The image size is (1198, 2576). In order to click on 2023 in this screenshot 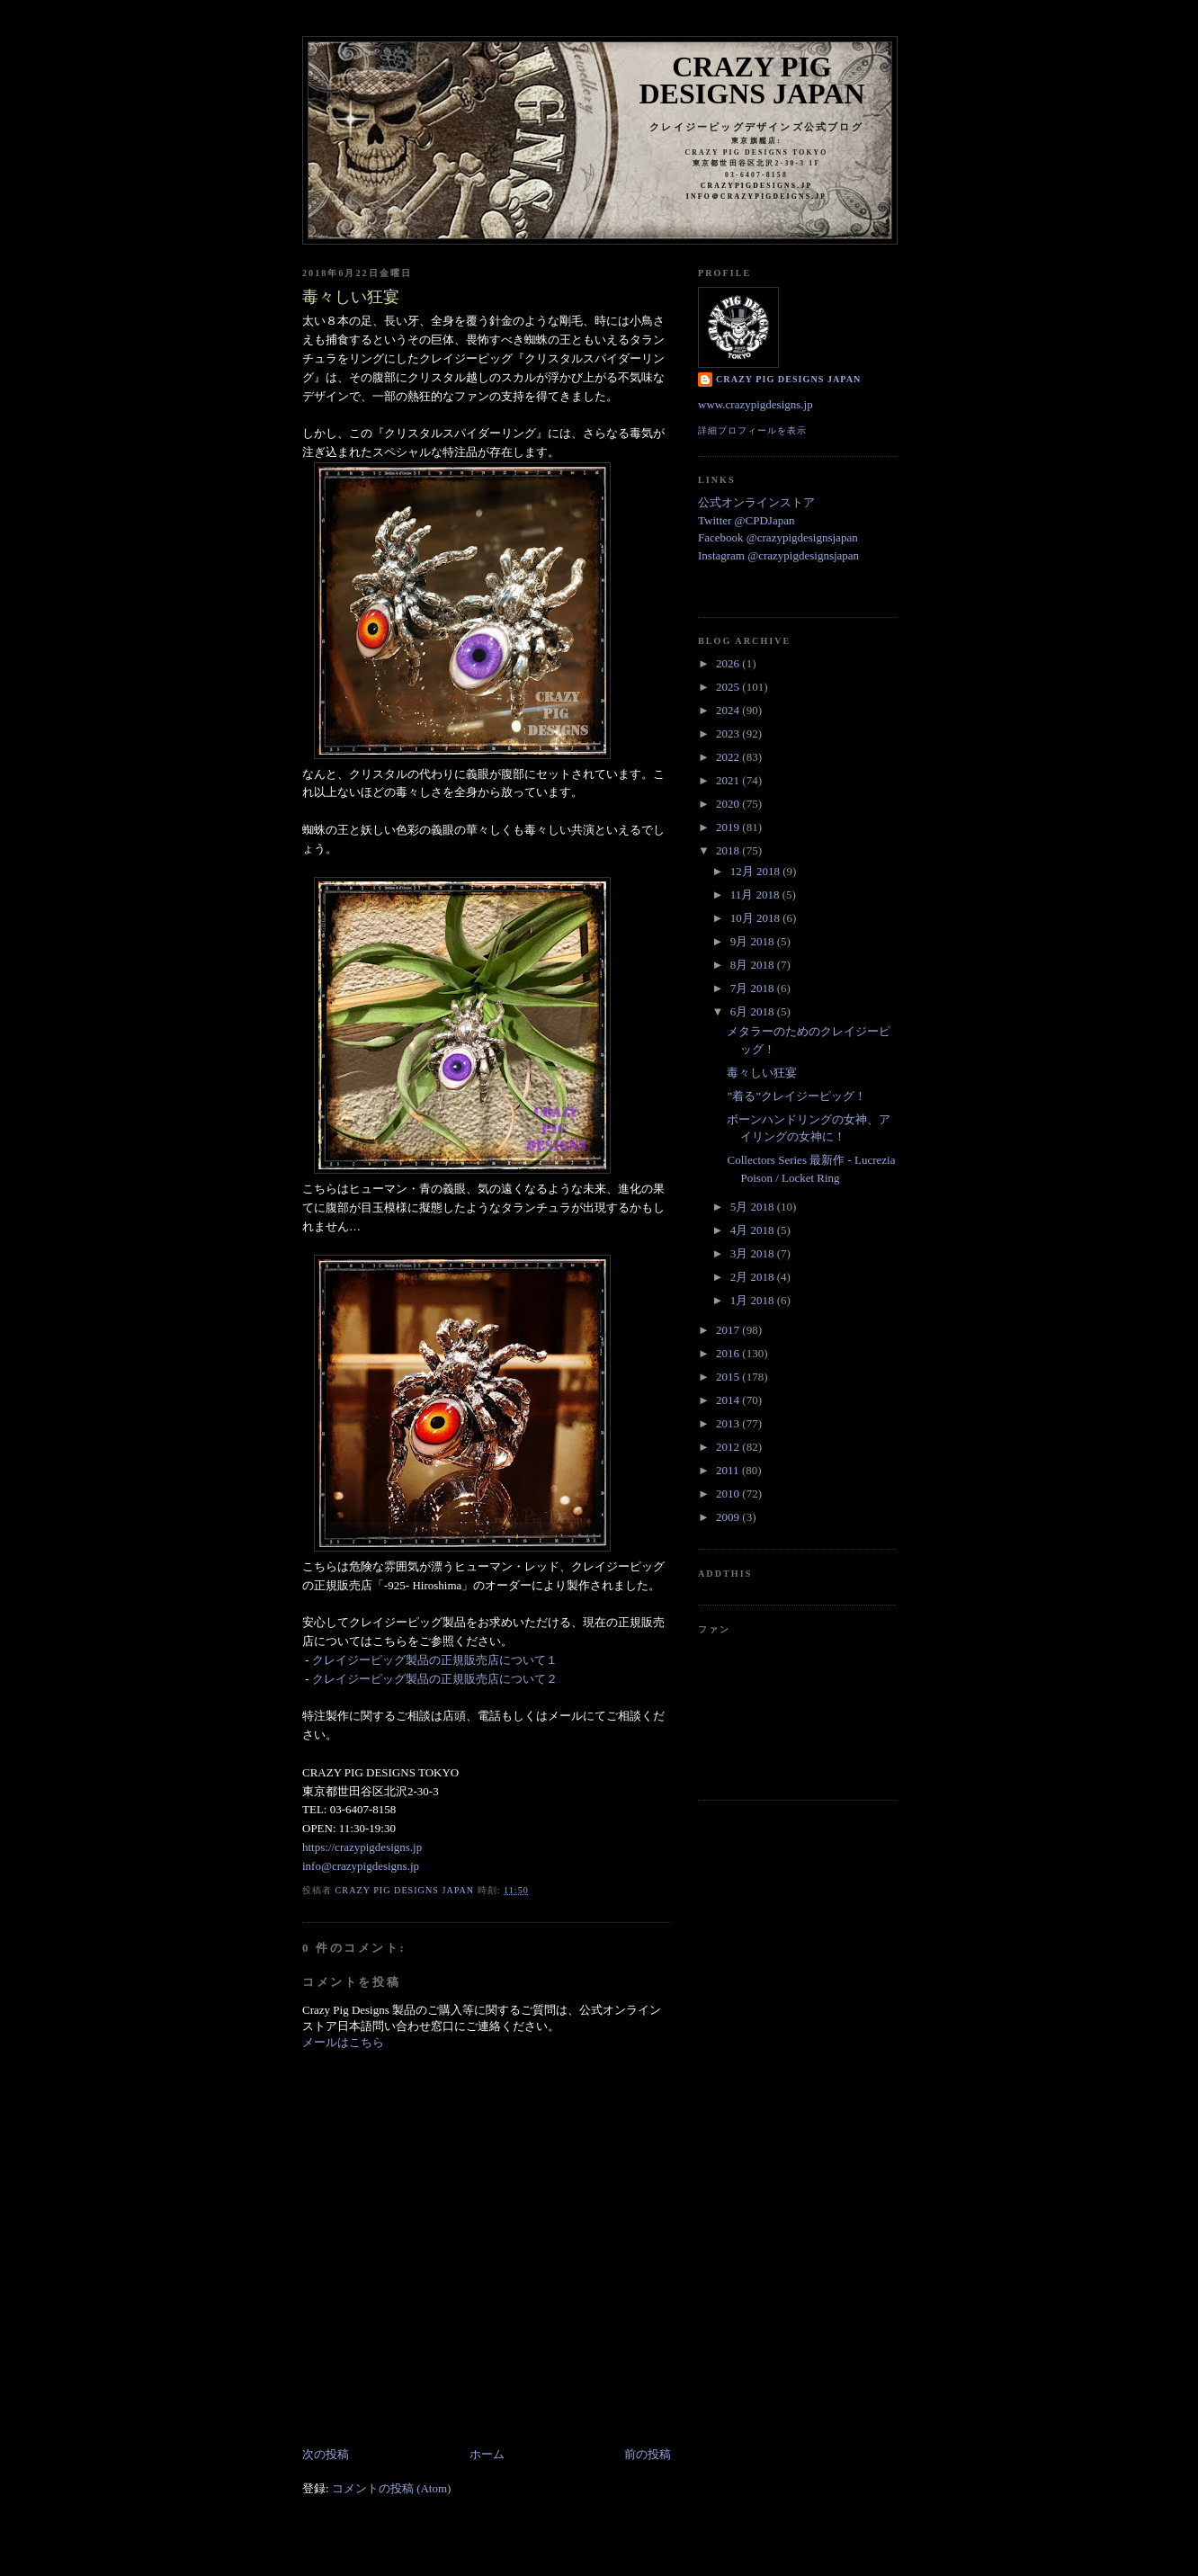, I will do `click(729, 733)`.